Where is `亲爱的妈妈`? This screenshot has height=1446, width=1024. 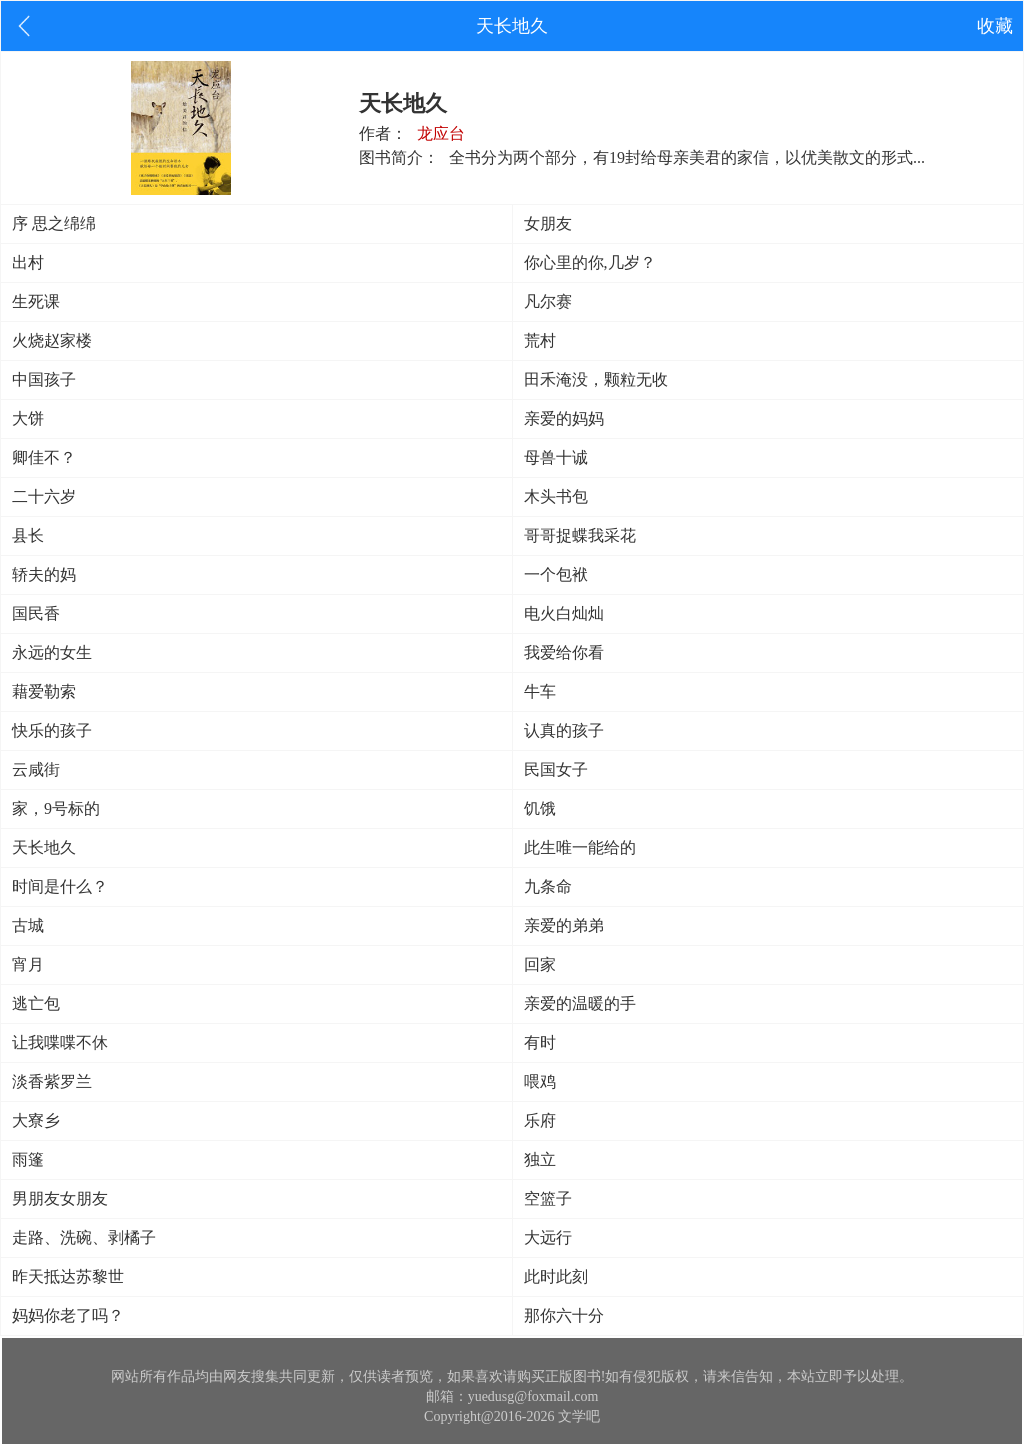
亲爱的妈妈 is located at coordinates (564, 418).